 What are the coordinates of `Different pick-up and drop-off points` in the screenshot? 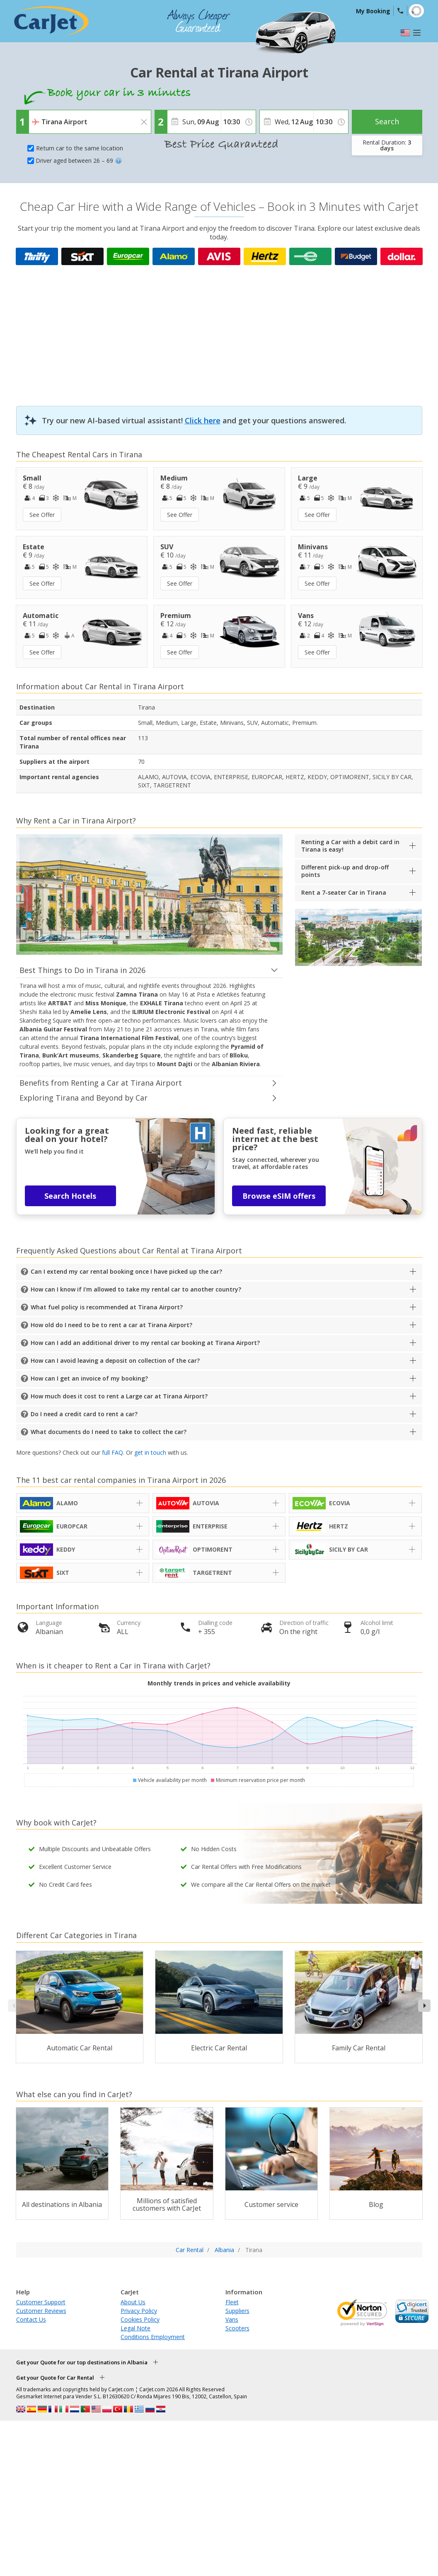 It's located at (345, 871).